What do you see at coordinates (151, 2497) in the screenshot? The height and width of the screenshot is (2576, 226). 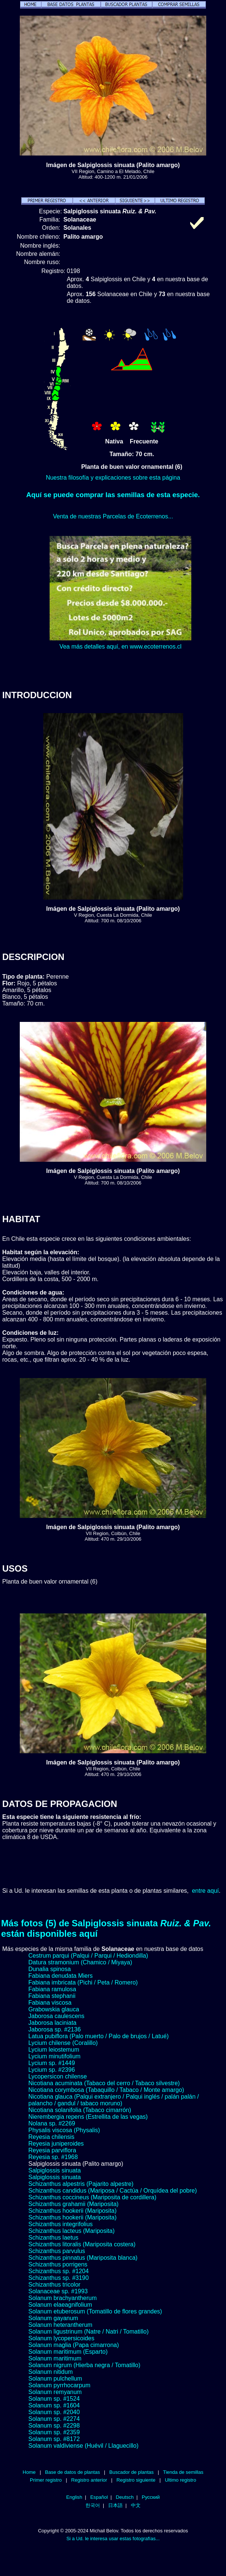 I see `Русский` at bounding box center [151, 2497].